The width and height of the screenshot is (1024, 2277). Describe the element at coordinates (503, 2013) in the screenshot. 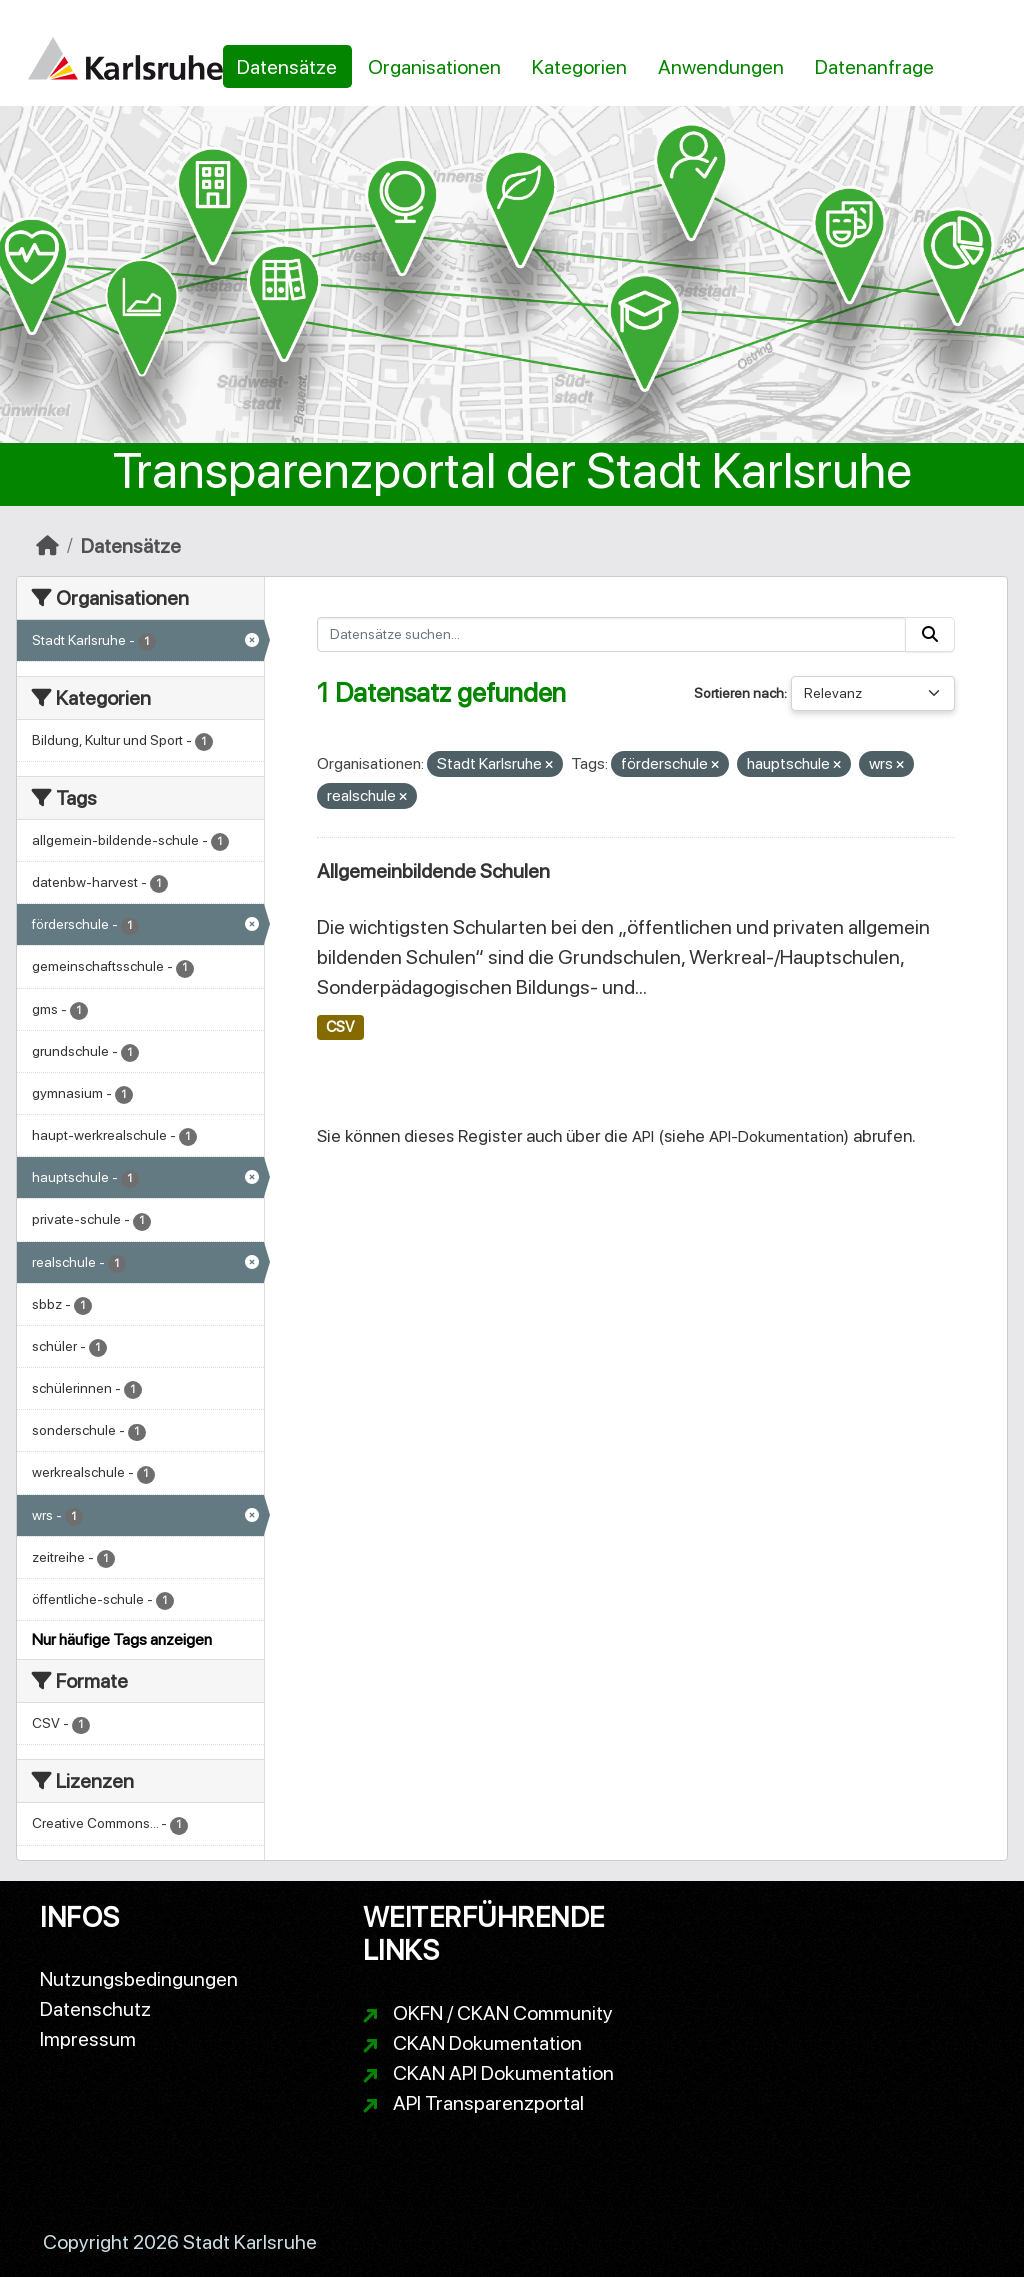

I see `OKFN / CKAN Community` at that location.